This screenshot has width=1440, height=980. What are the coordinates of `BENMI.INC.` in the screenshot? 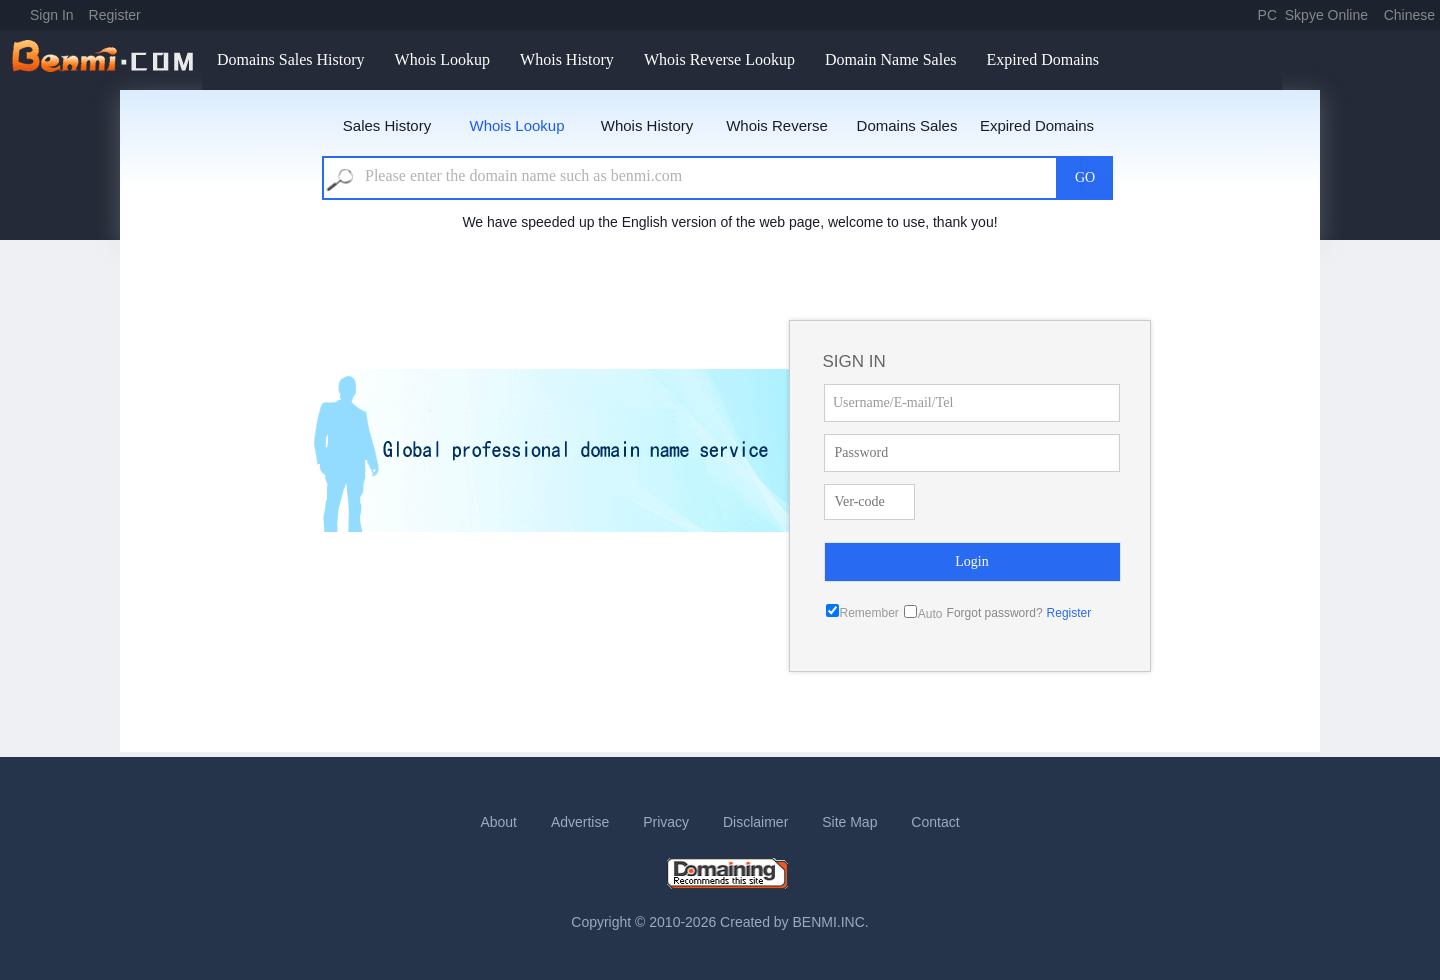 It's located at (831, 922).